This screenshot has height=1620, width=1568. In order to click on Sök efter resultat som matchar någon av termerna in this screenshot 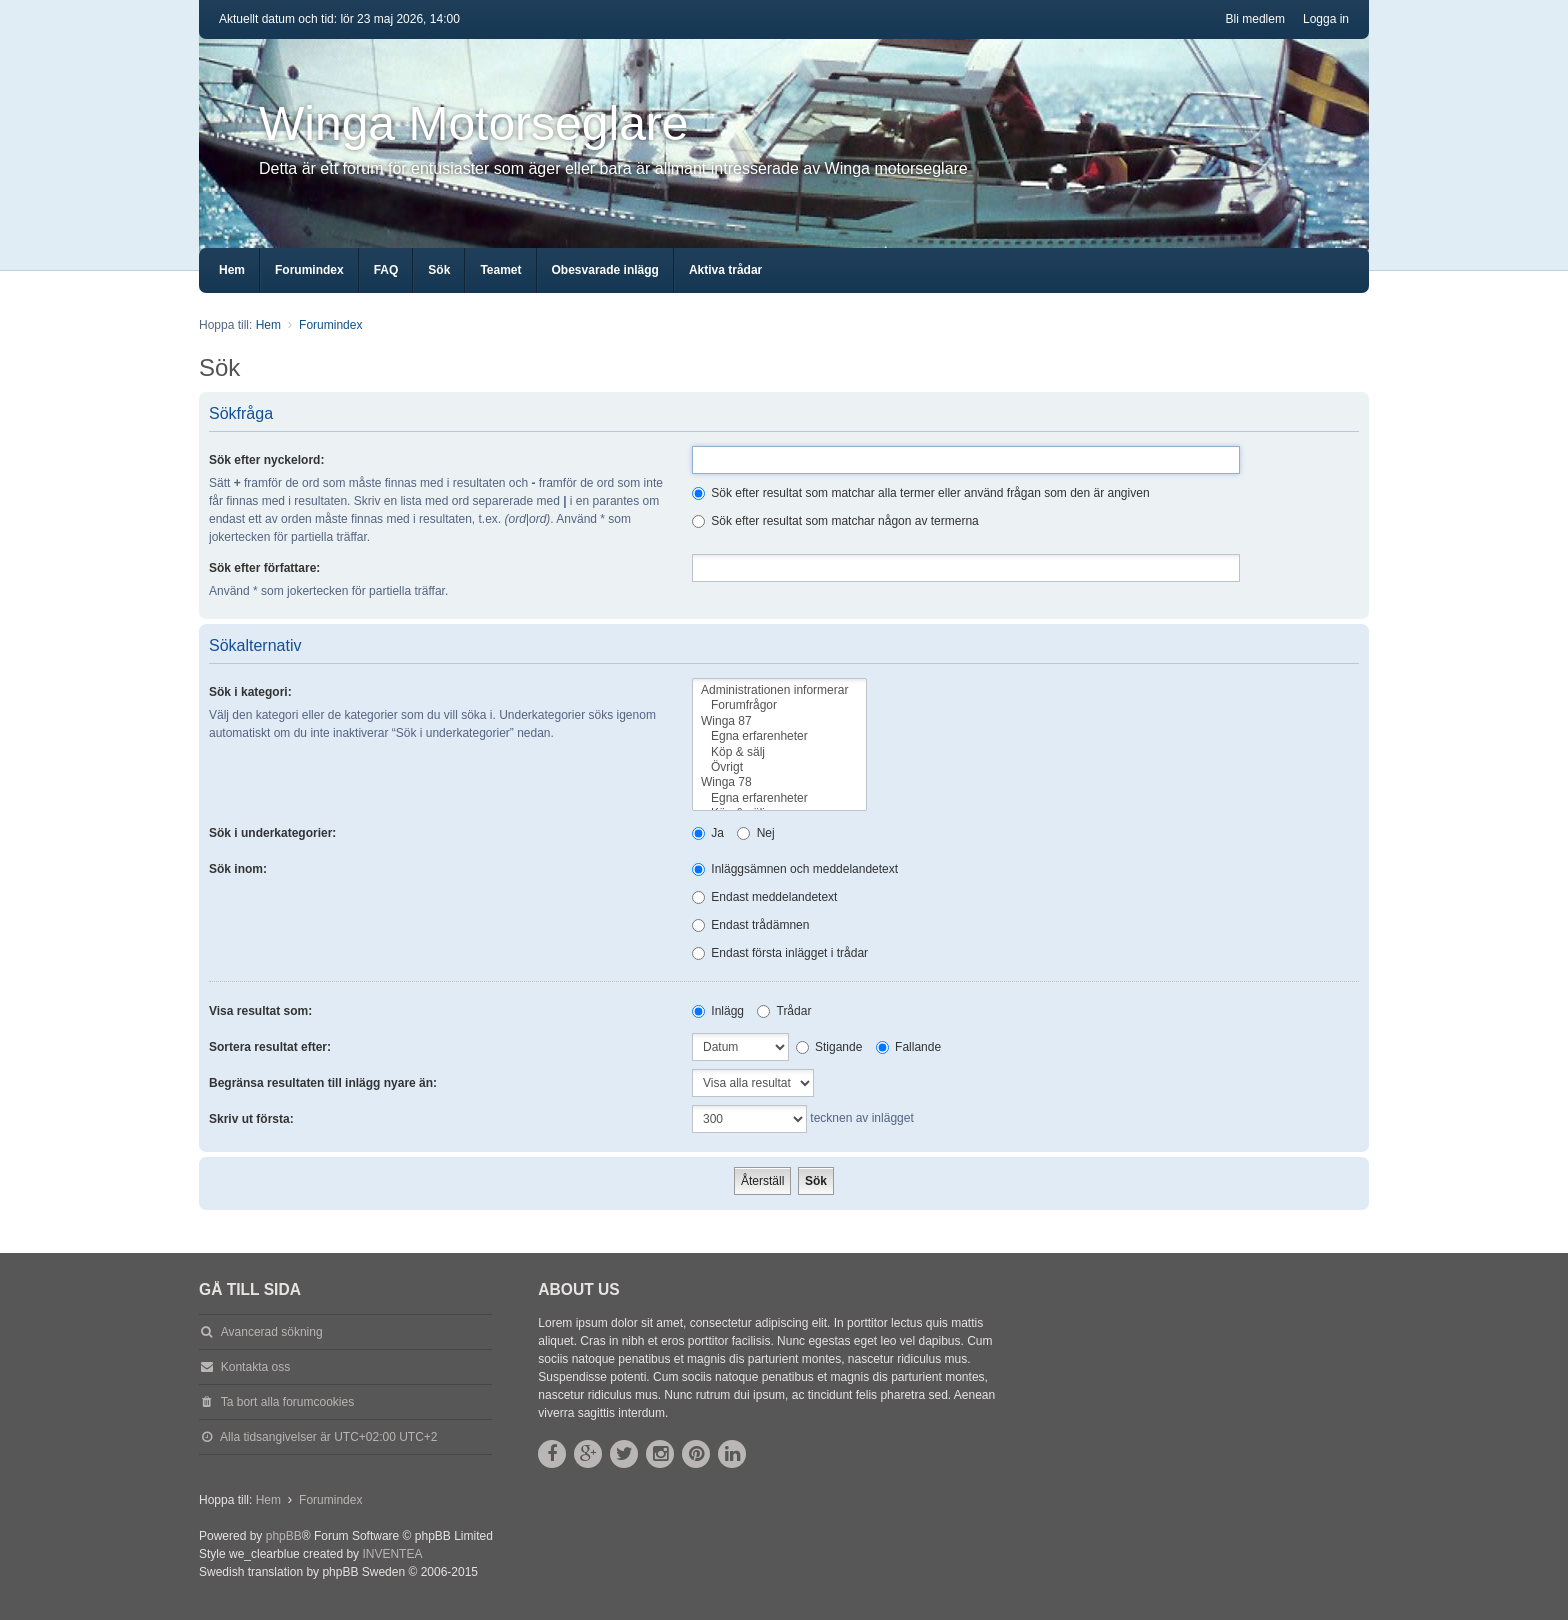, I will do `click(835, 521)`.